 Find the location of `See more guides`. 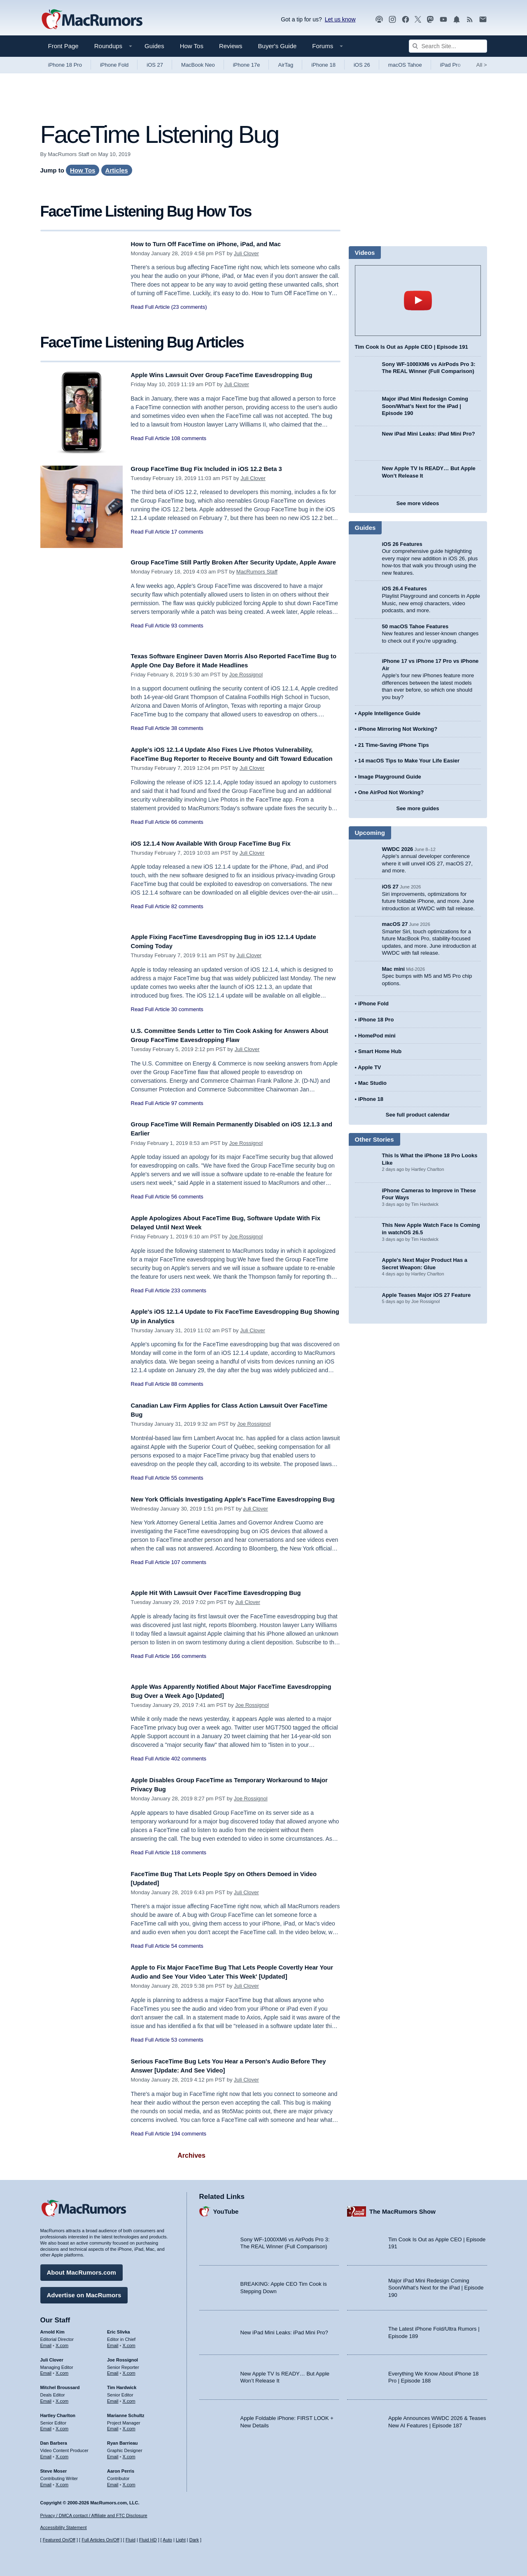

See more guides is located at coordinates (417, 808).